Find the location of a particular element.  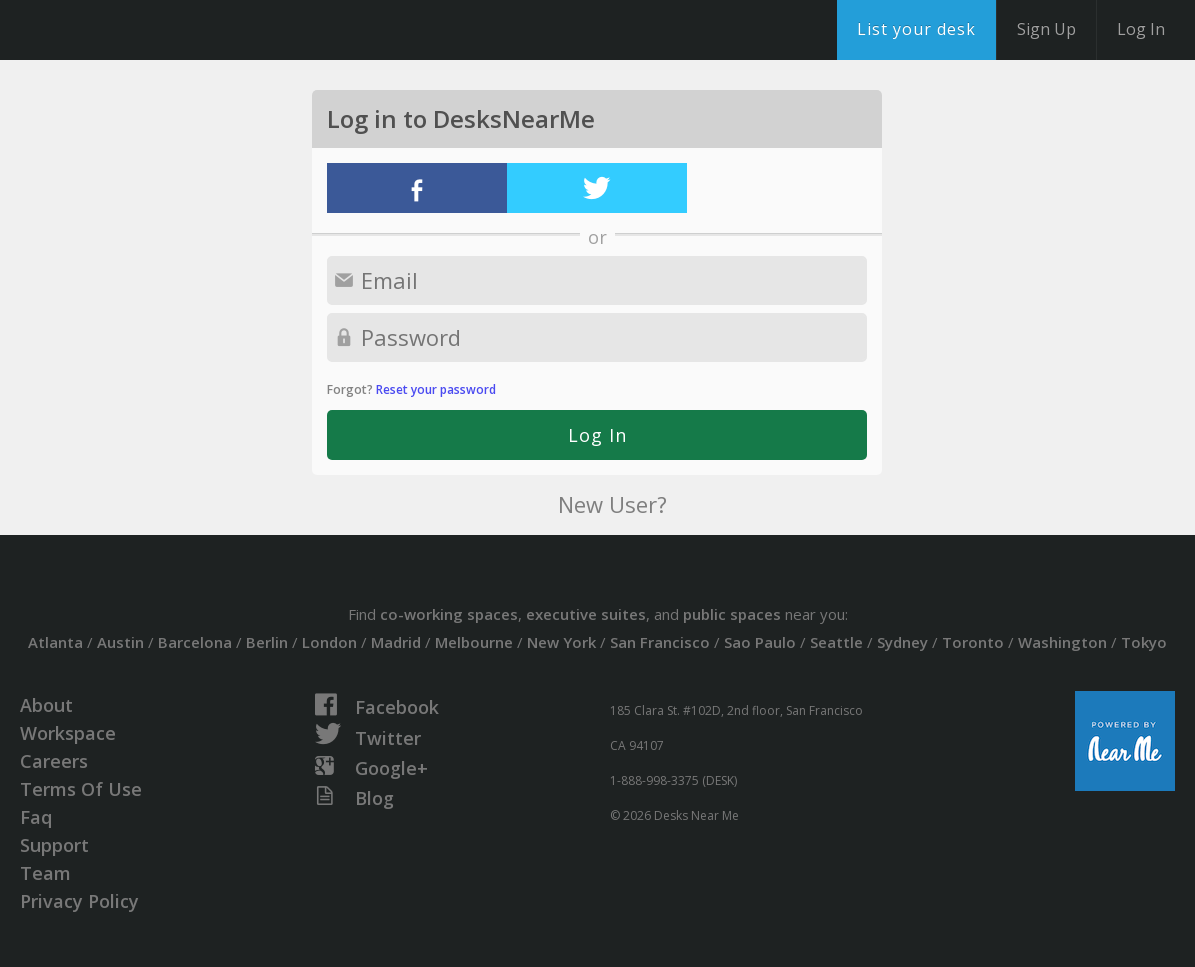

New York is located at coordinates (561, 642).